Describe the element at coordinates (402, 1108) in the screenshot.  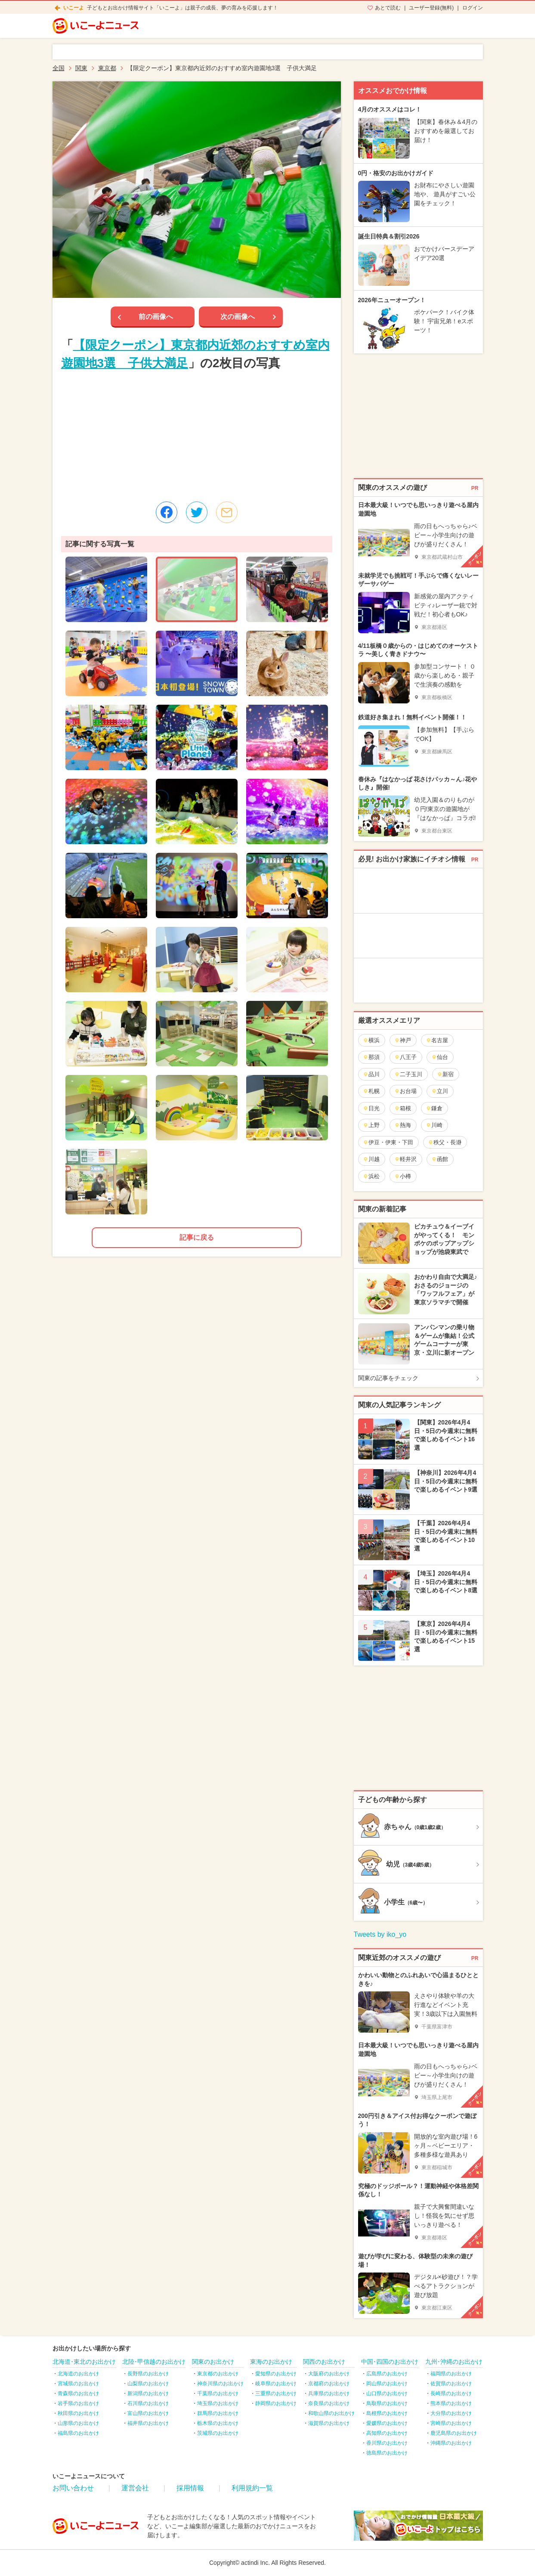
I see `箱根` at that location.